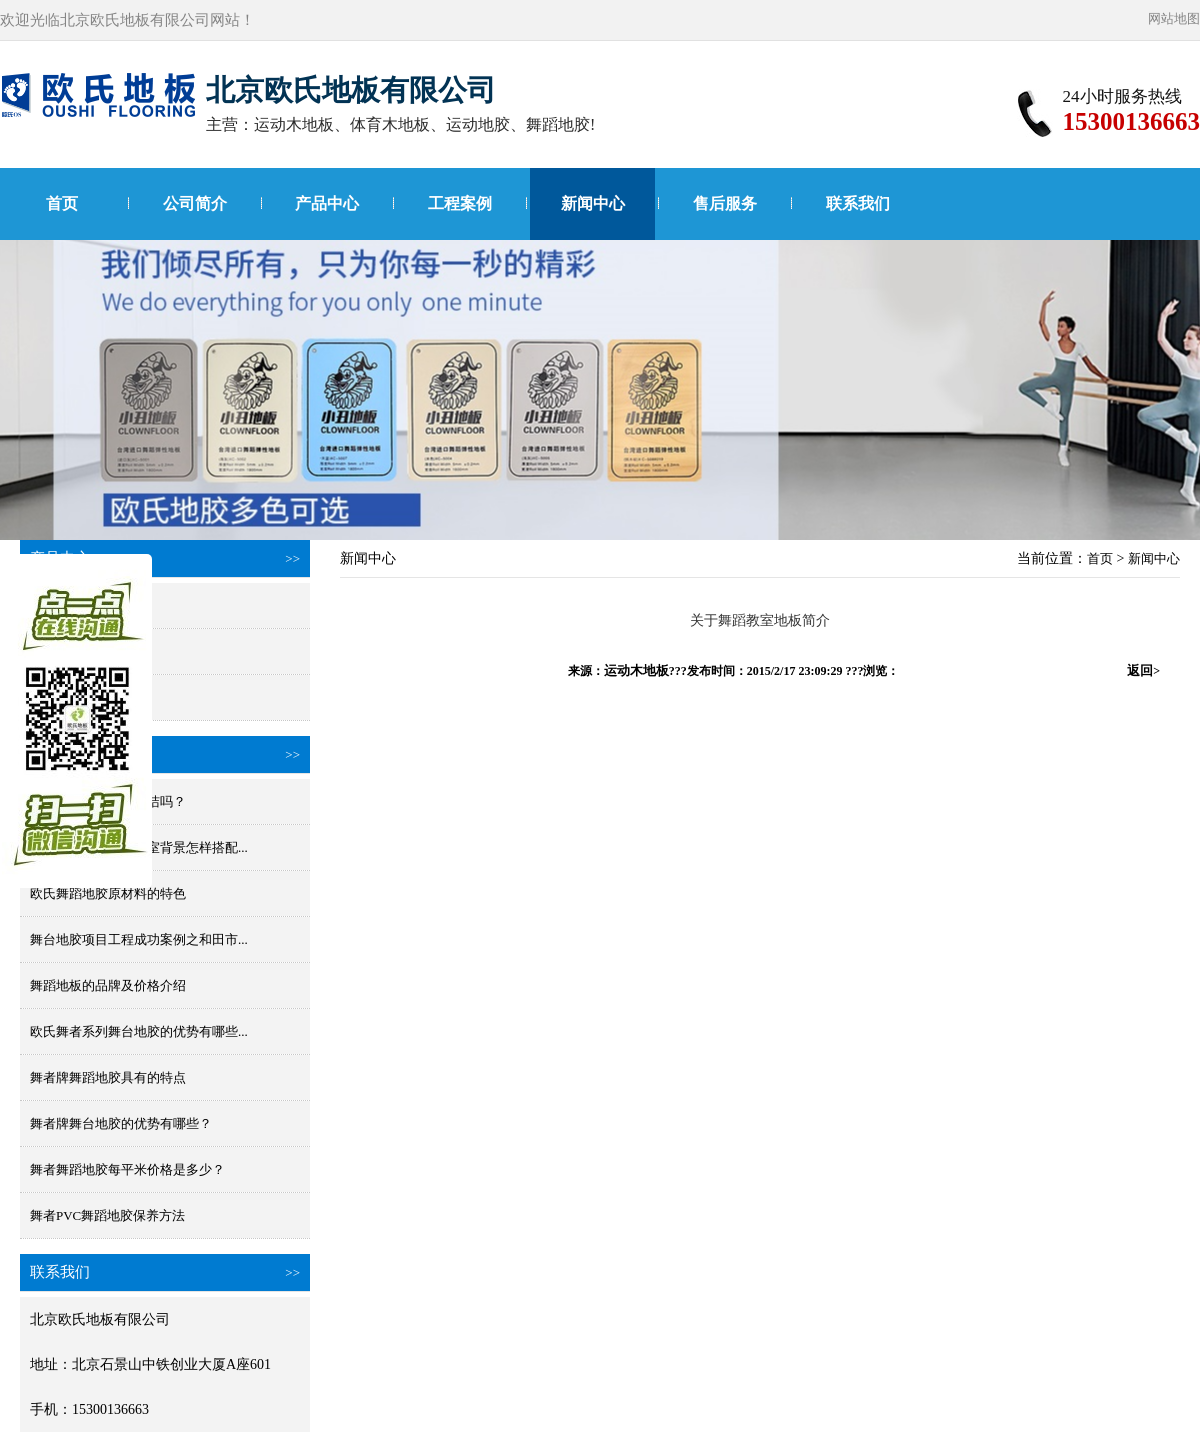 Image resolution: width=1200 pixels, height=1442 pixels. I want to click on 进口舞蹈地胶, so click(69, 605).